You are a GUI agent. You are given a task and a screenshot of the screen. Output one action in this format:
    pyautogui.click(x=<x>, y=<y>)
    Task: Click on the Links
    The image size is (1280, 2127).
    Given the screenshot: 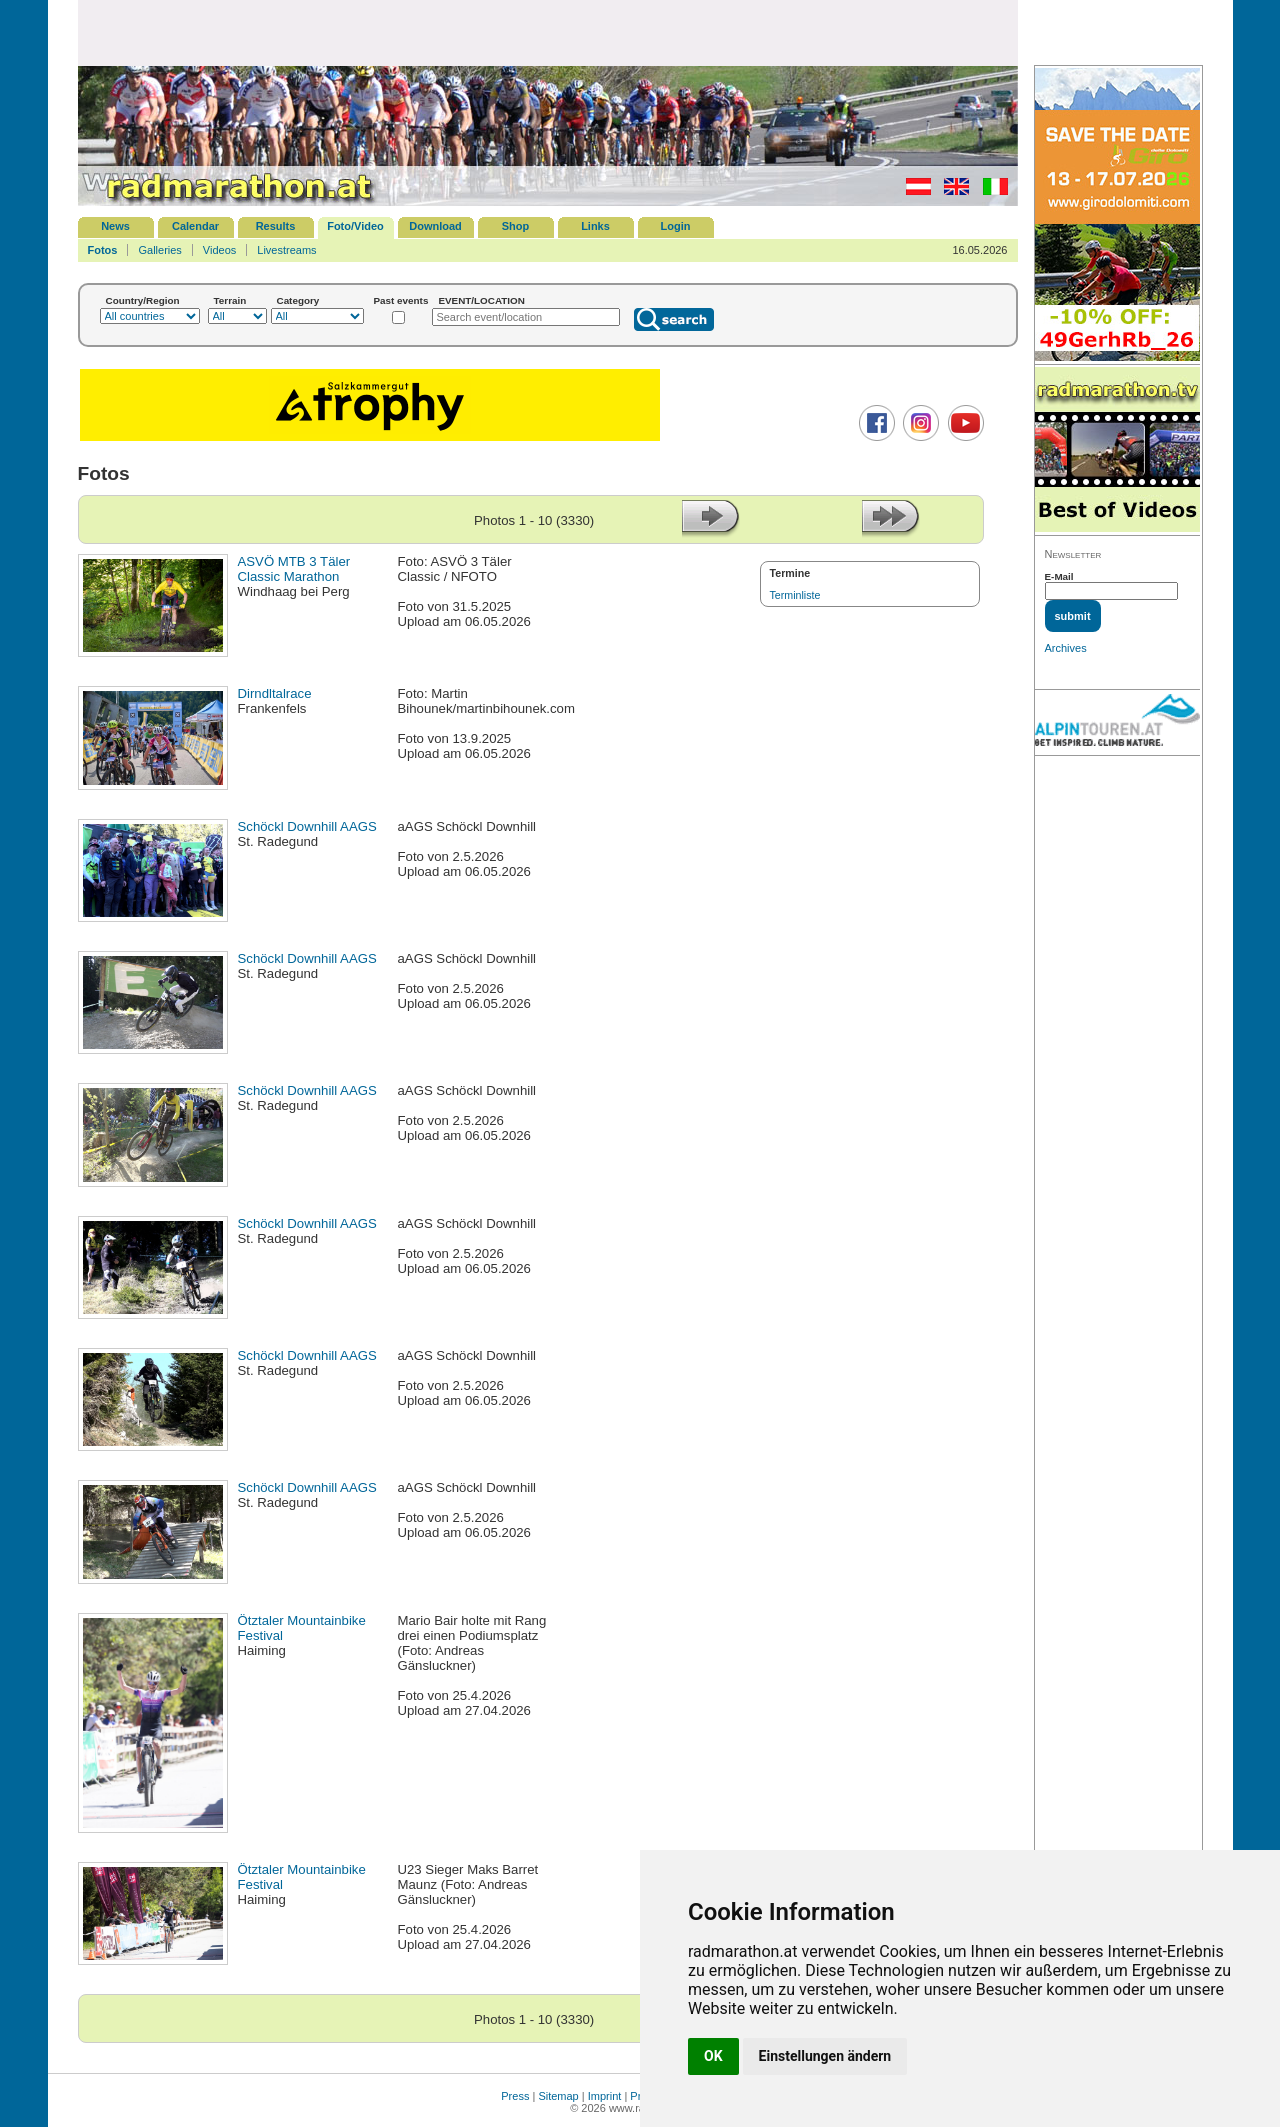 What is the action you would take?
    pyautogui.click(x=595, y=226)
    